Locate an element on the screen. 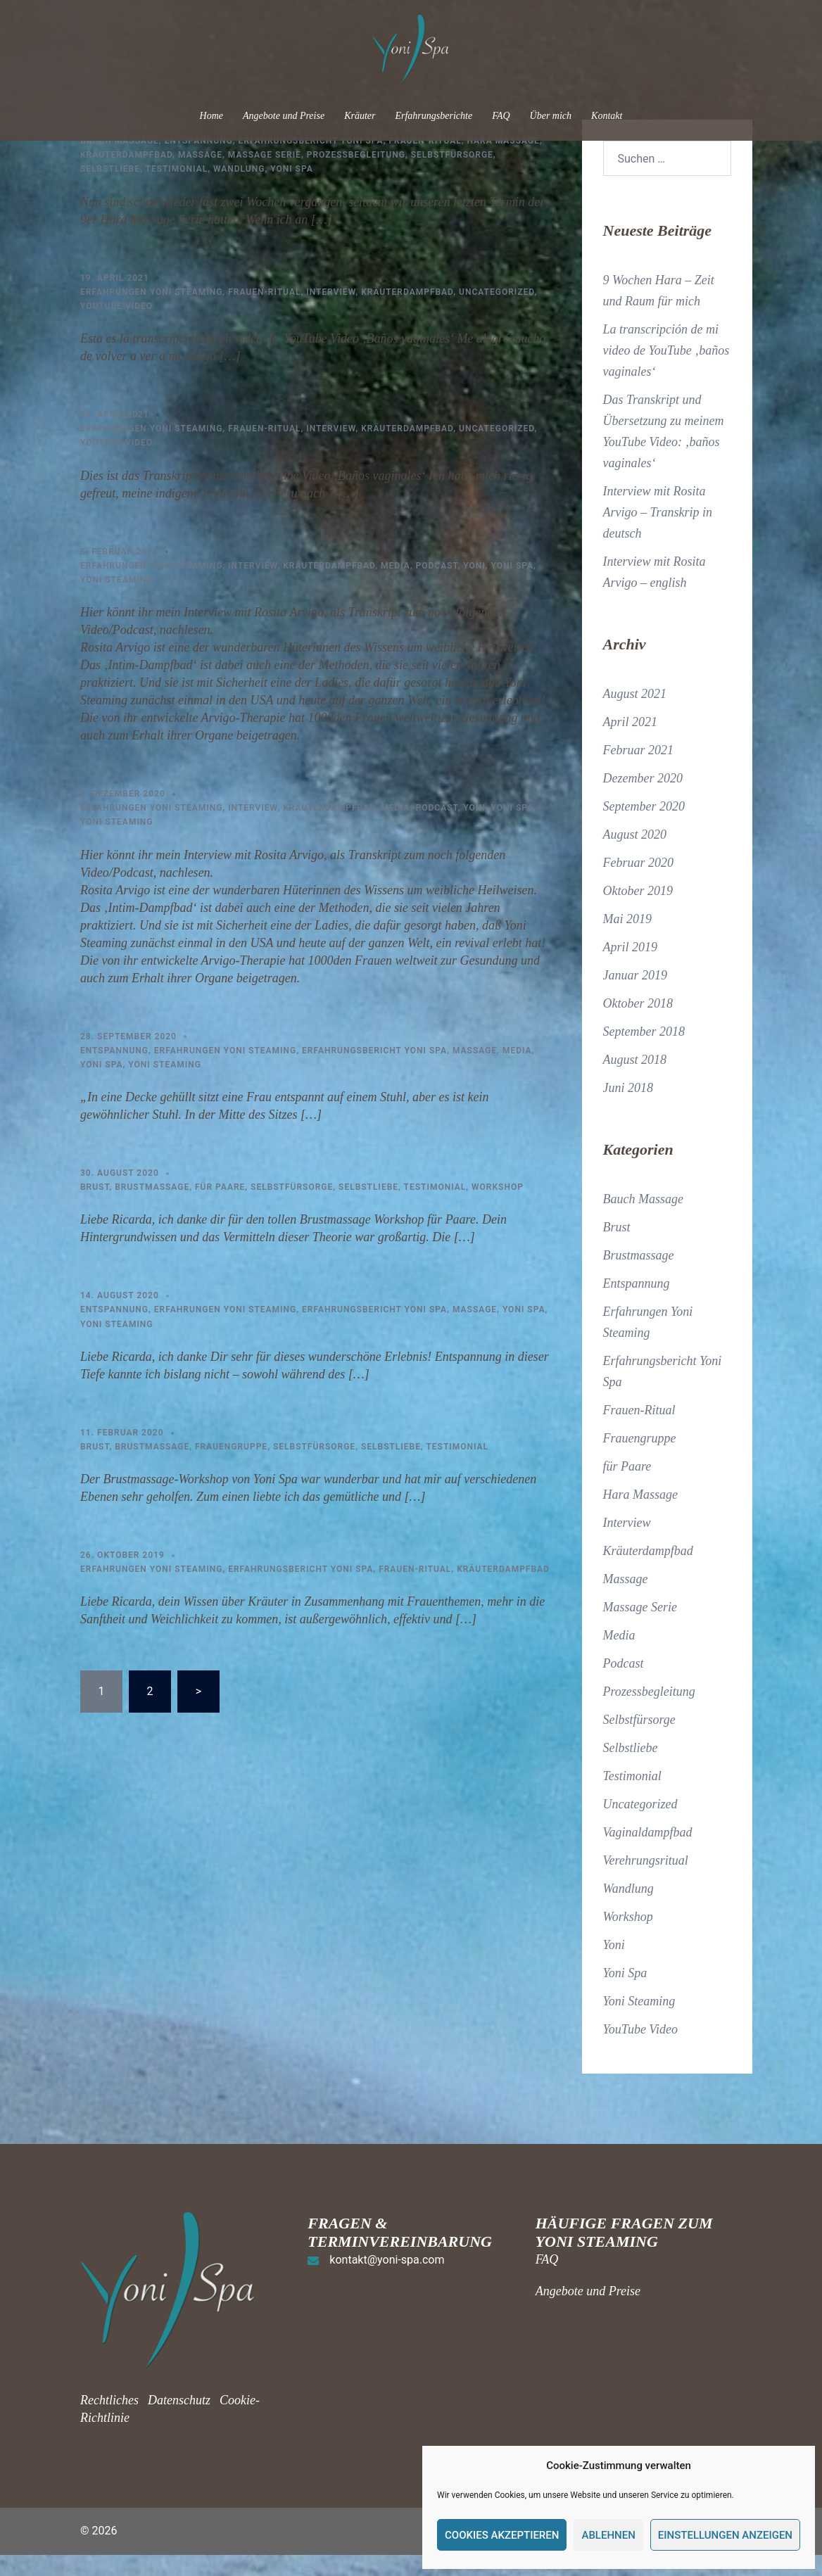 The height and width of the screenshot is (2576, 822). Uncategorized is located at coordinates (496, 313).